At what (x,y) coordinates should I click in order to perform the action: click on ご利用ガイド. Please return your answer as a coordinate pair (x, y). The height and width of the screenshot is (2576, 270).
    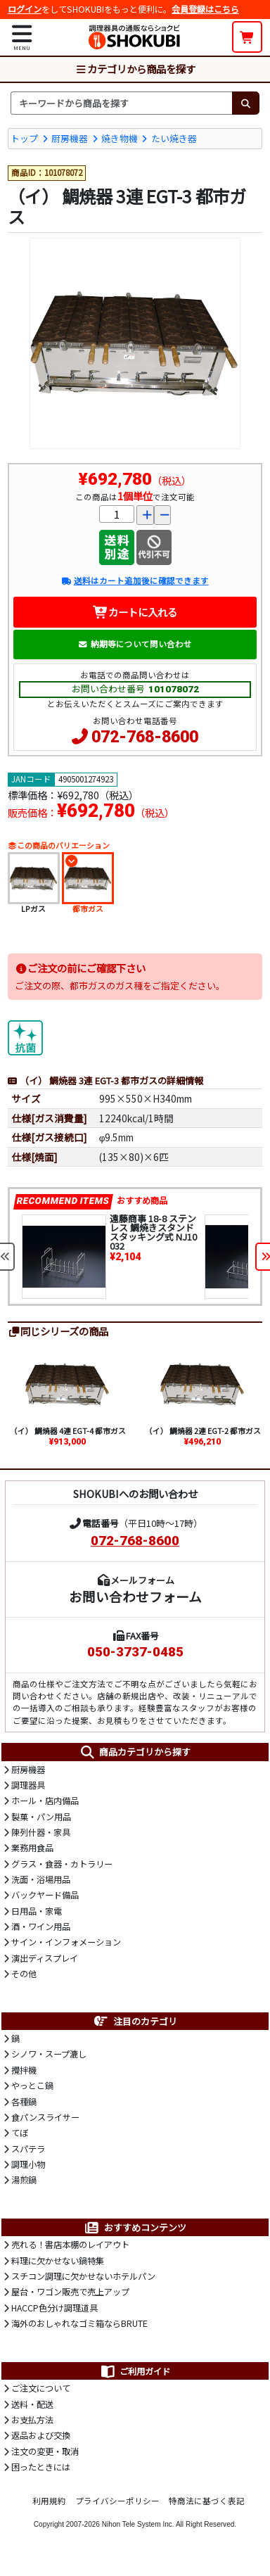
    Looking at the image, I should click on (135, 2371).